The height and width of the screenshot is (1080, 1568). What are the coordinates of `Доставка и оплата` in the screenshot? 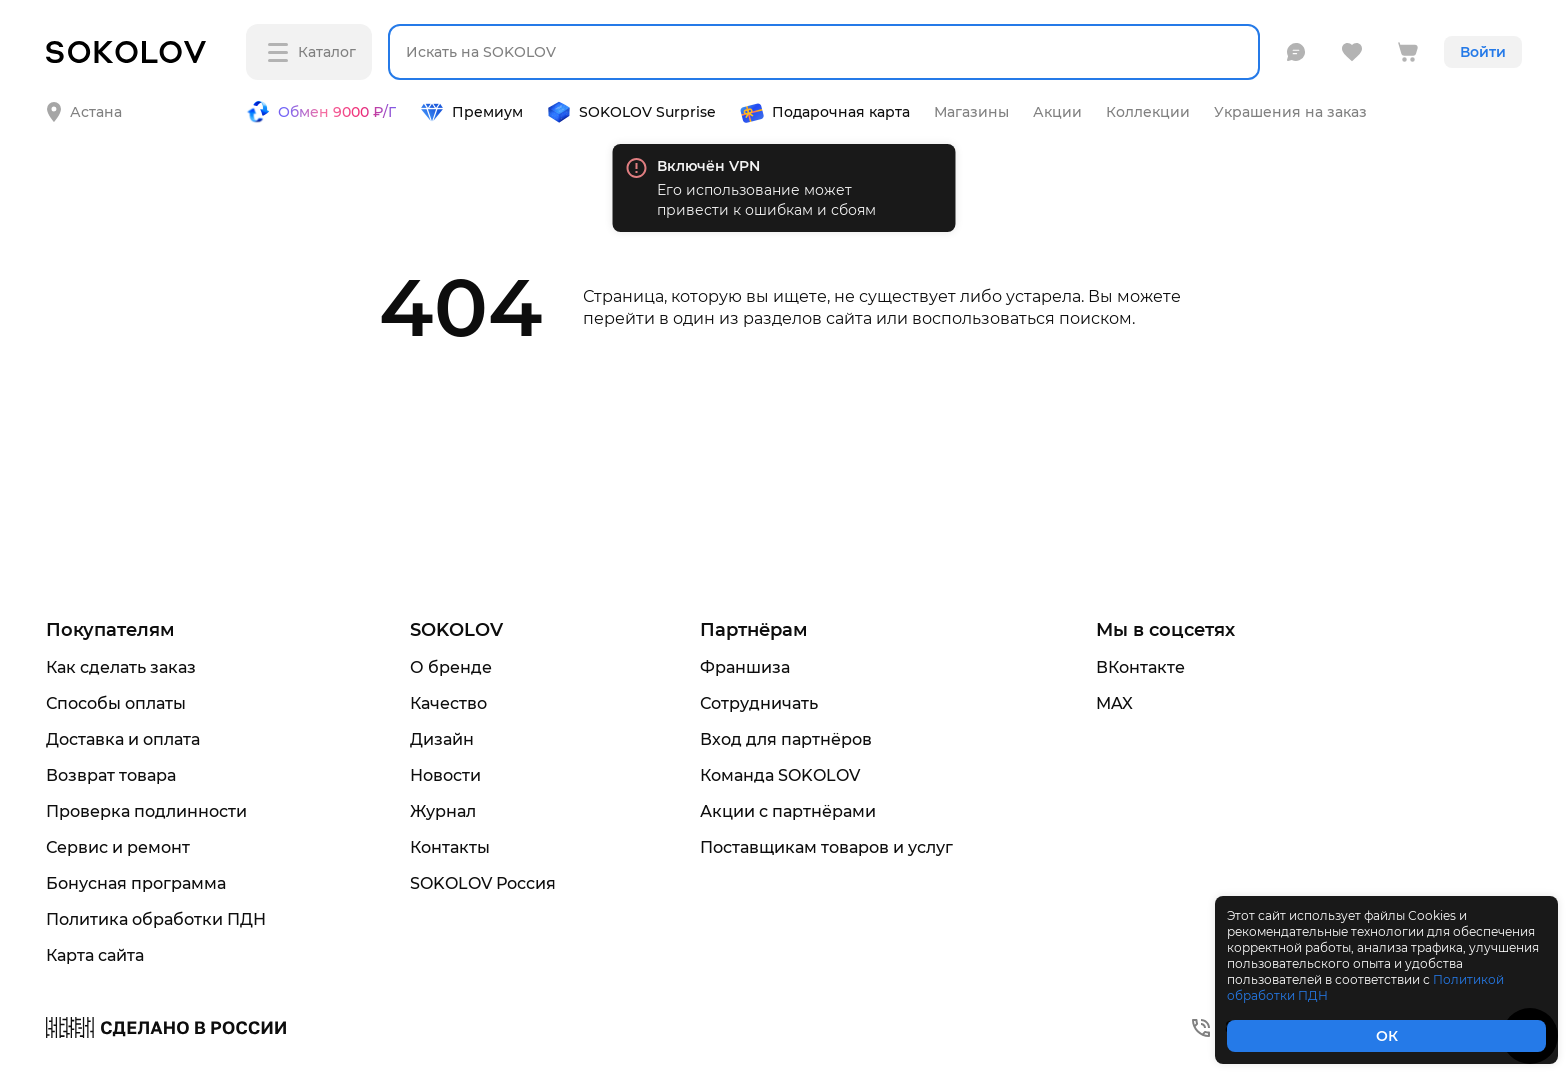 It's located at (123, 739).